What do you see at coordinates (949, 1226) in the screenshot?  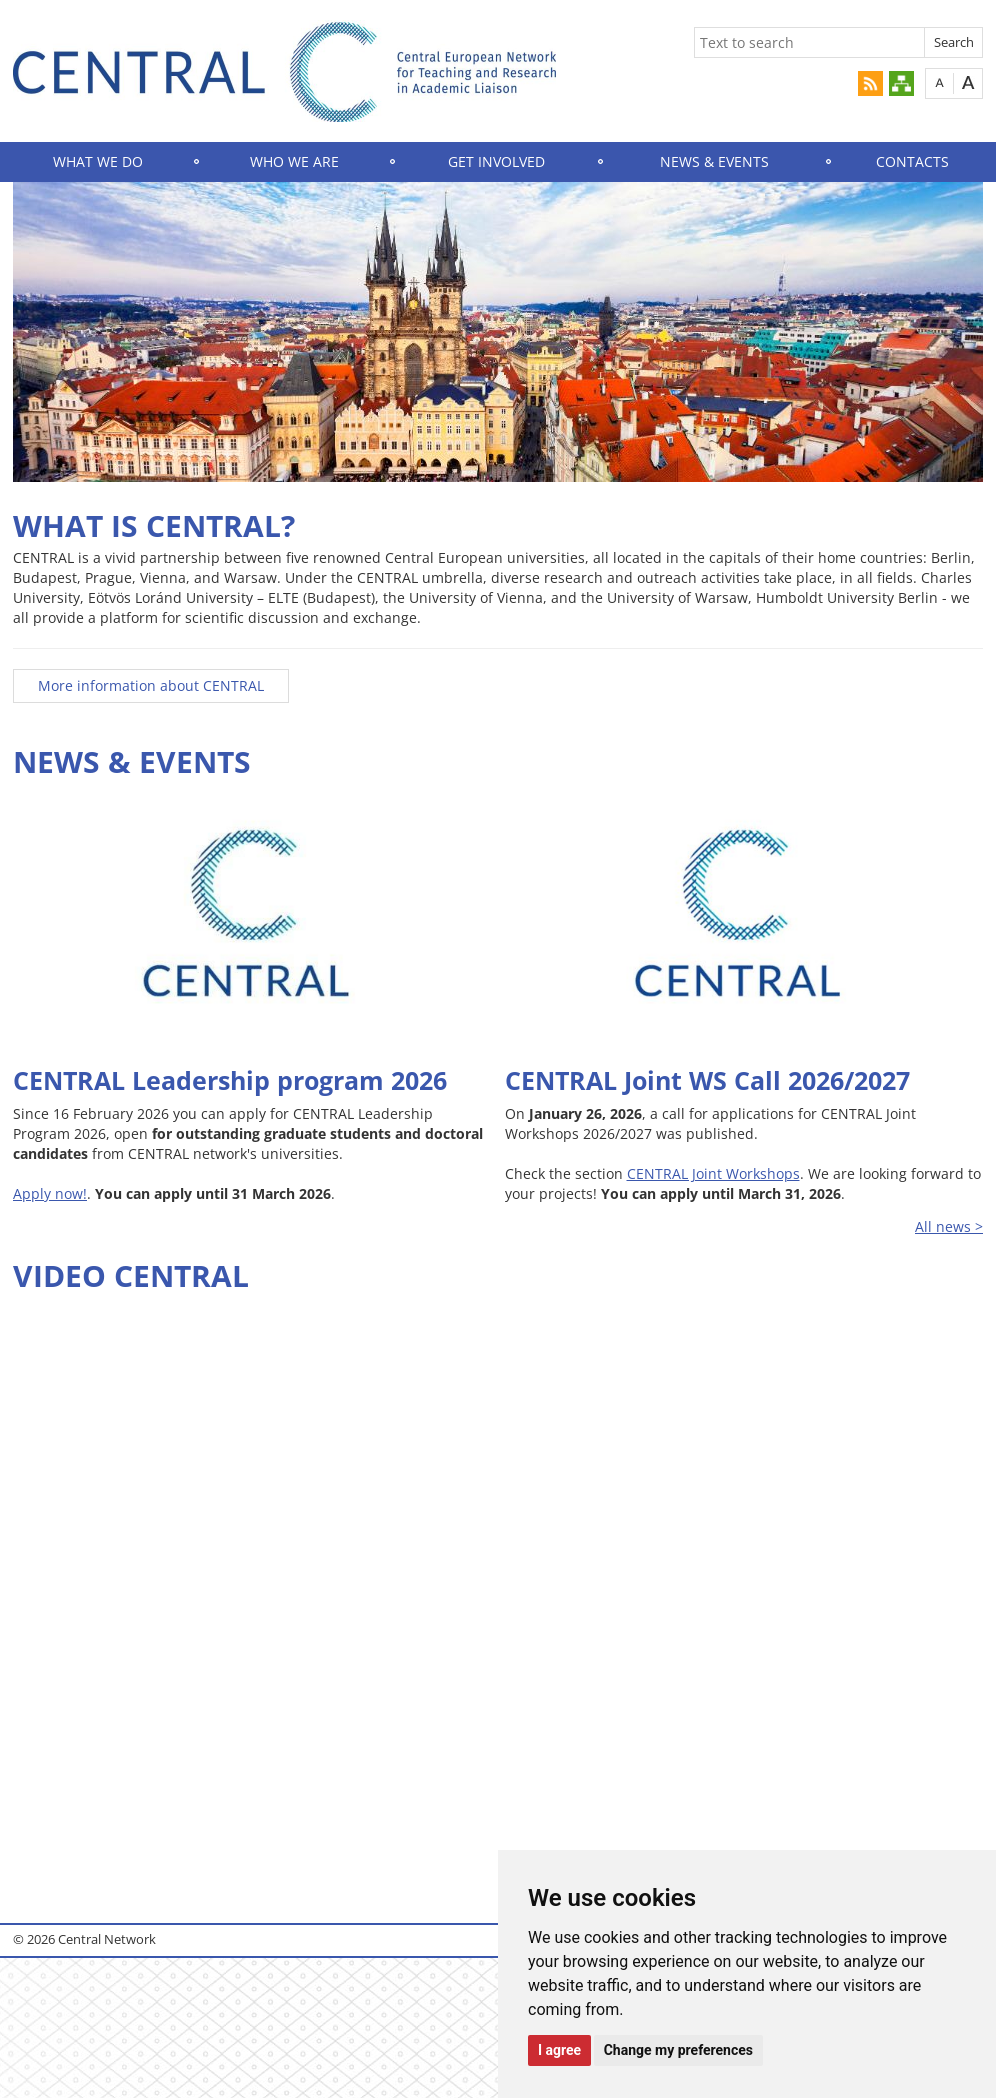 I see `All news >` at bounding box center [949, 1226].